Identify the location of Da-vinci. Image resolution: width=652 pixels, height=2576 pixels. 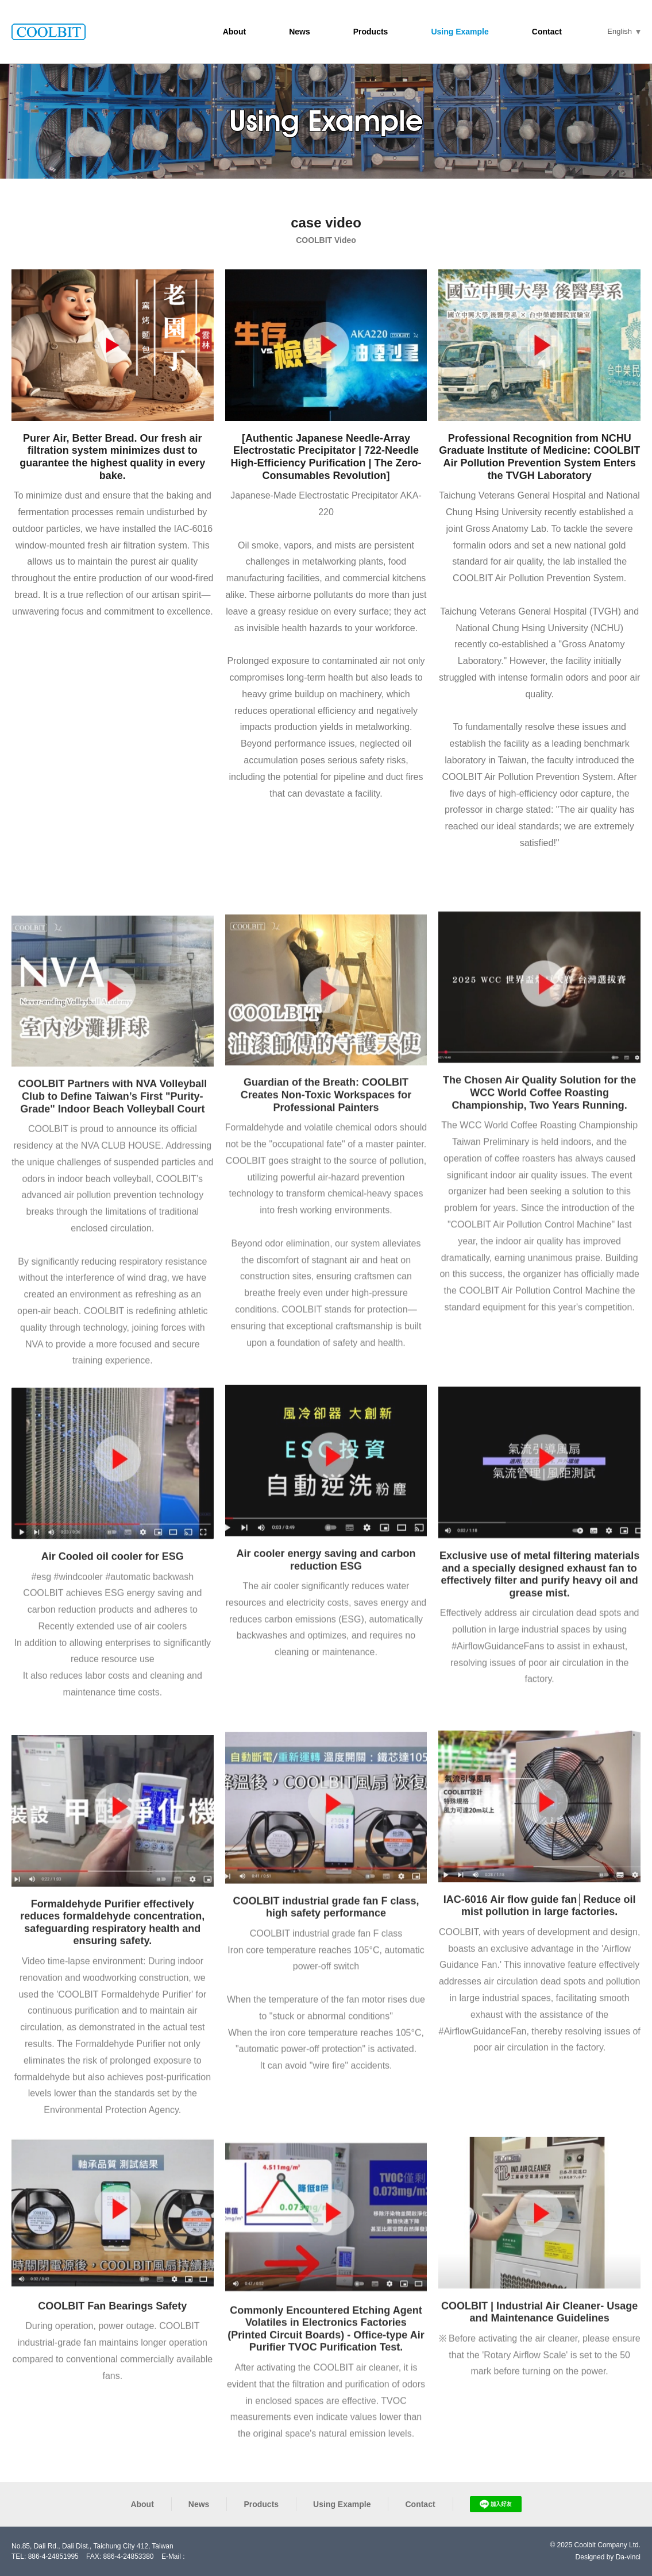
(628, 2557).